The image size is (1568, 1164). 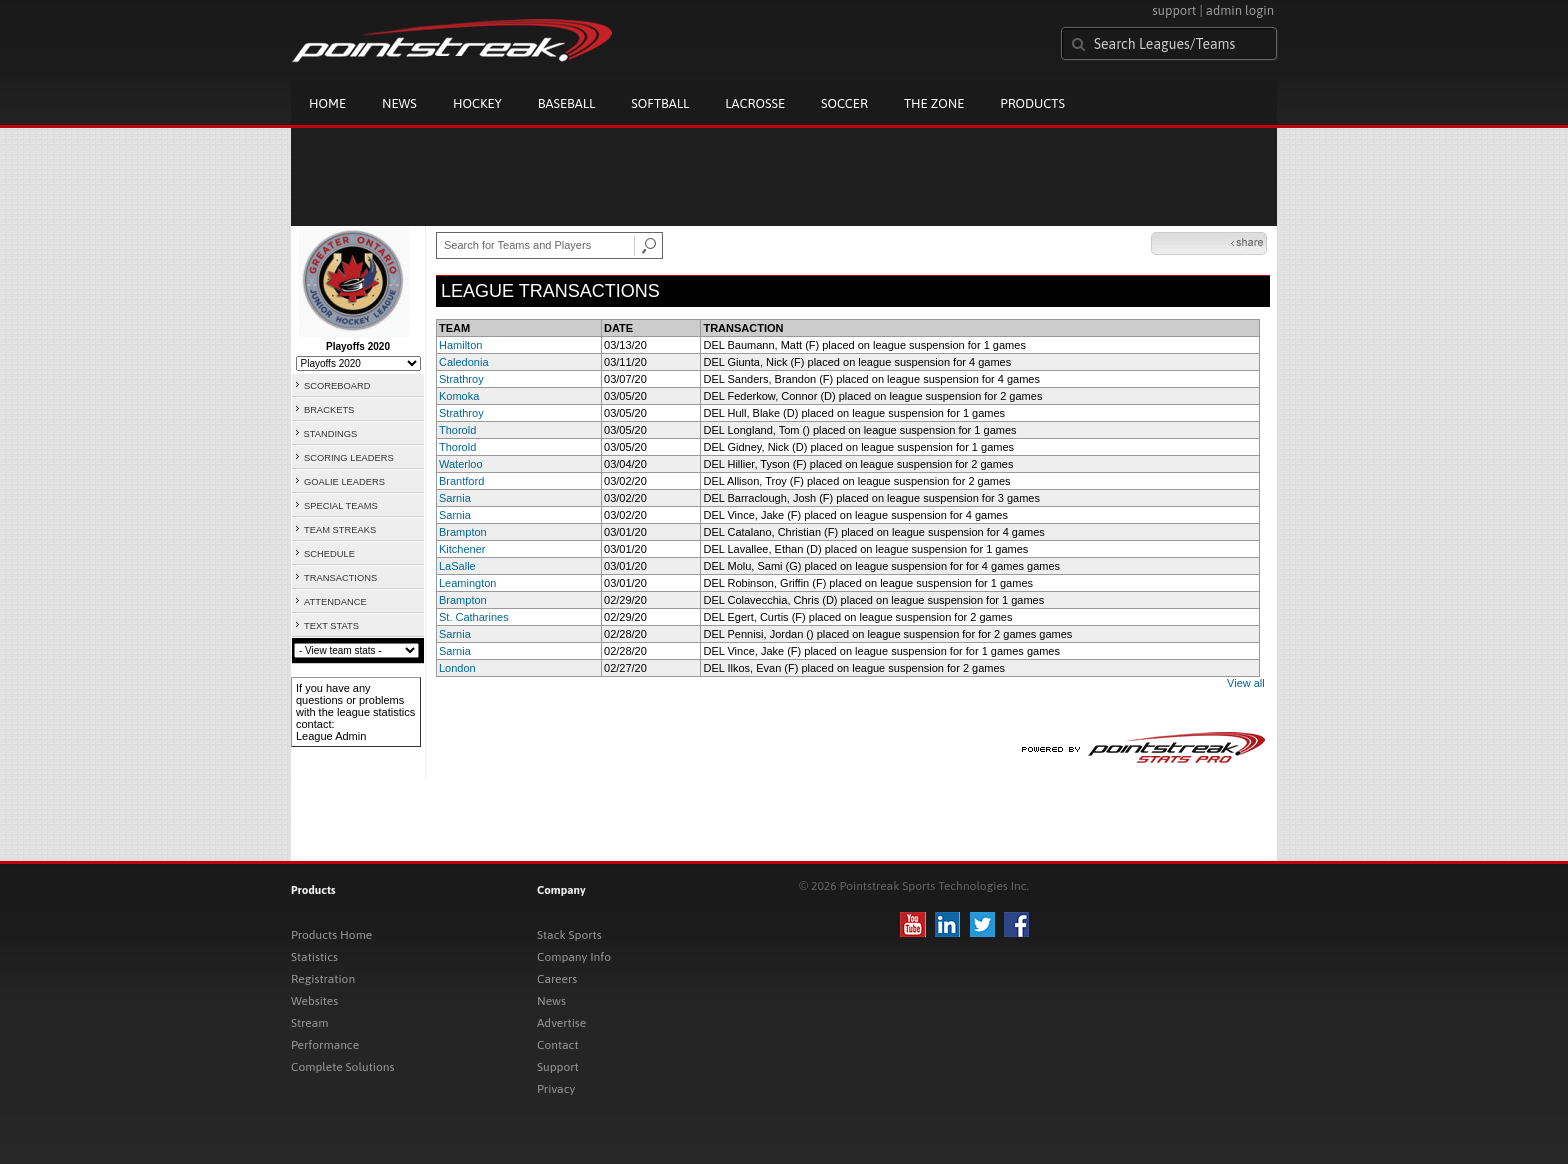 What do you see at coordinates (461, 379) in the screenshot?
I see `Strathroy` at bounding box center [461, 379].